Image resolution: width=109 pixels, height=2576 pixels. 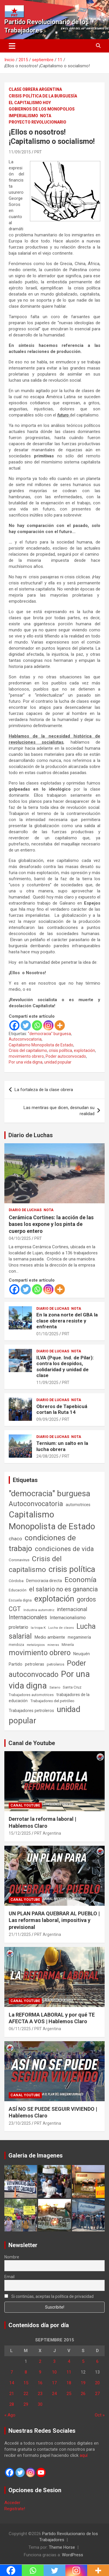 What do you see at coordinates (81, 1580) in the screenshot?
I see `Economía [Economía (662 elementos)]` at bounding box center [81, 1580].